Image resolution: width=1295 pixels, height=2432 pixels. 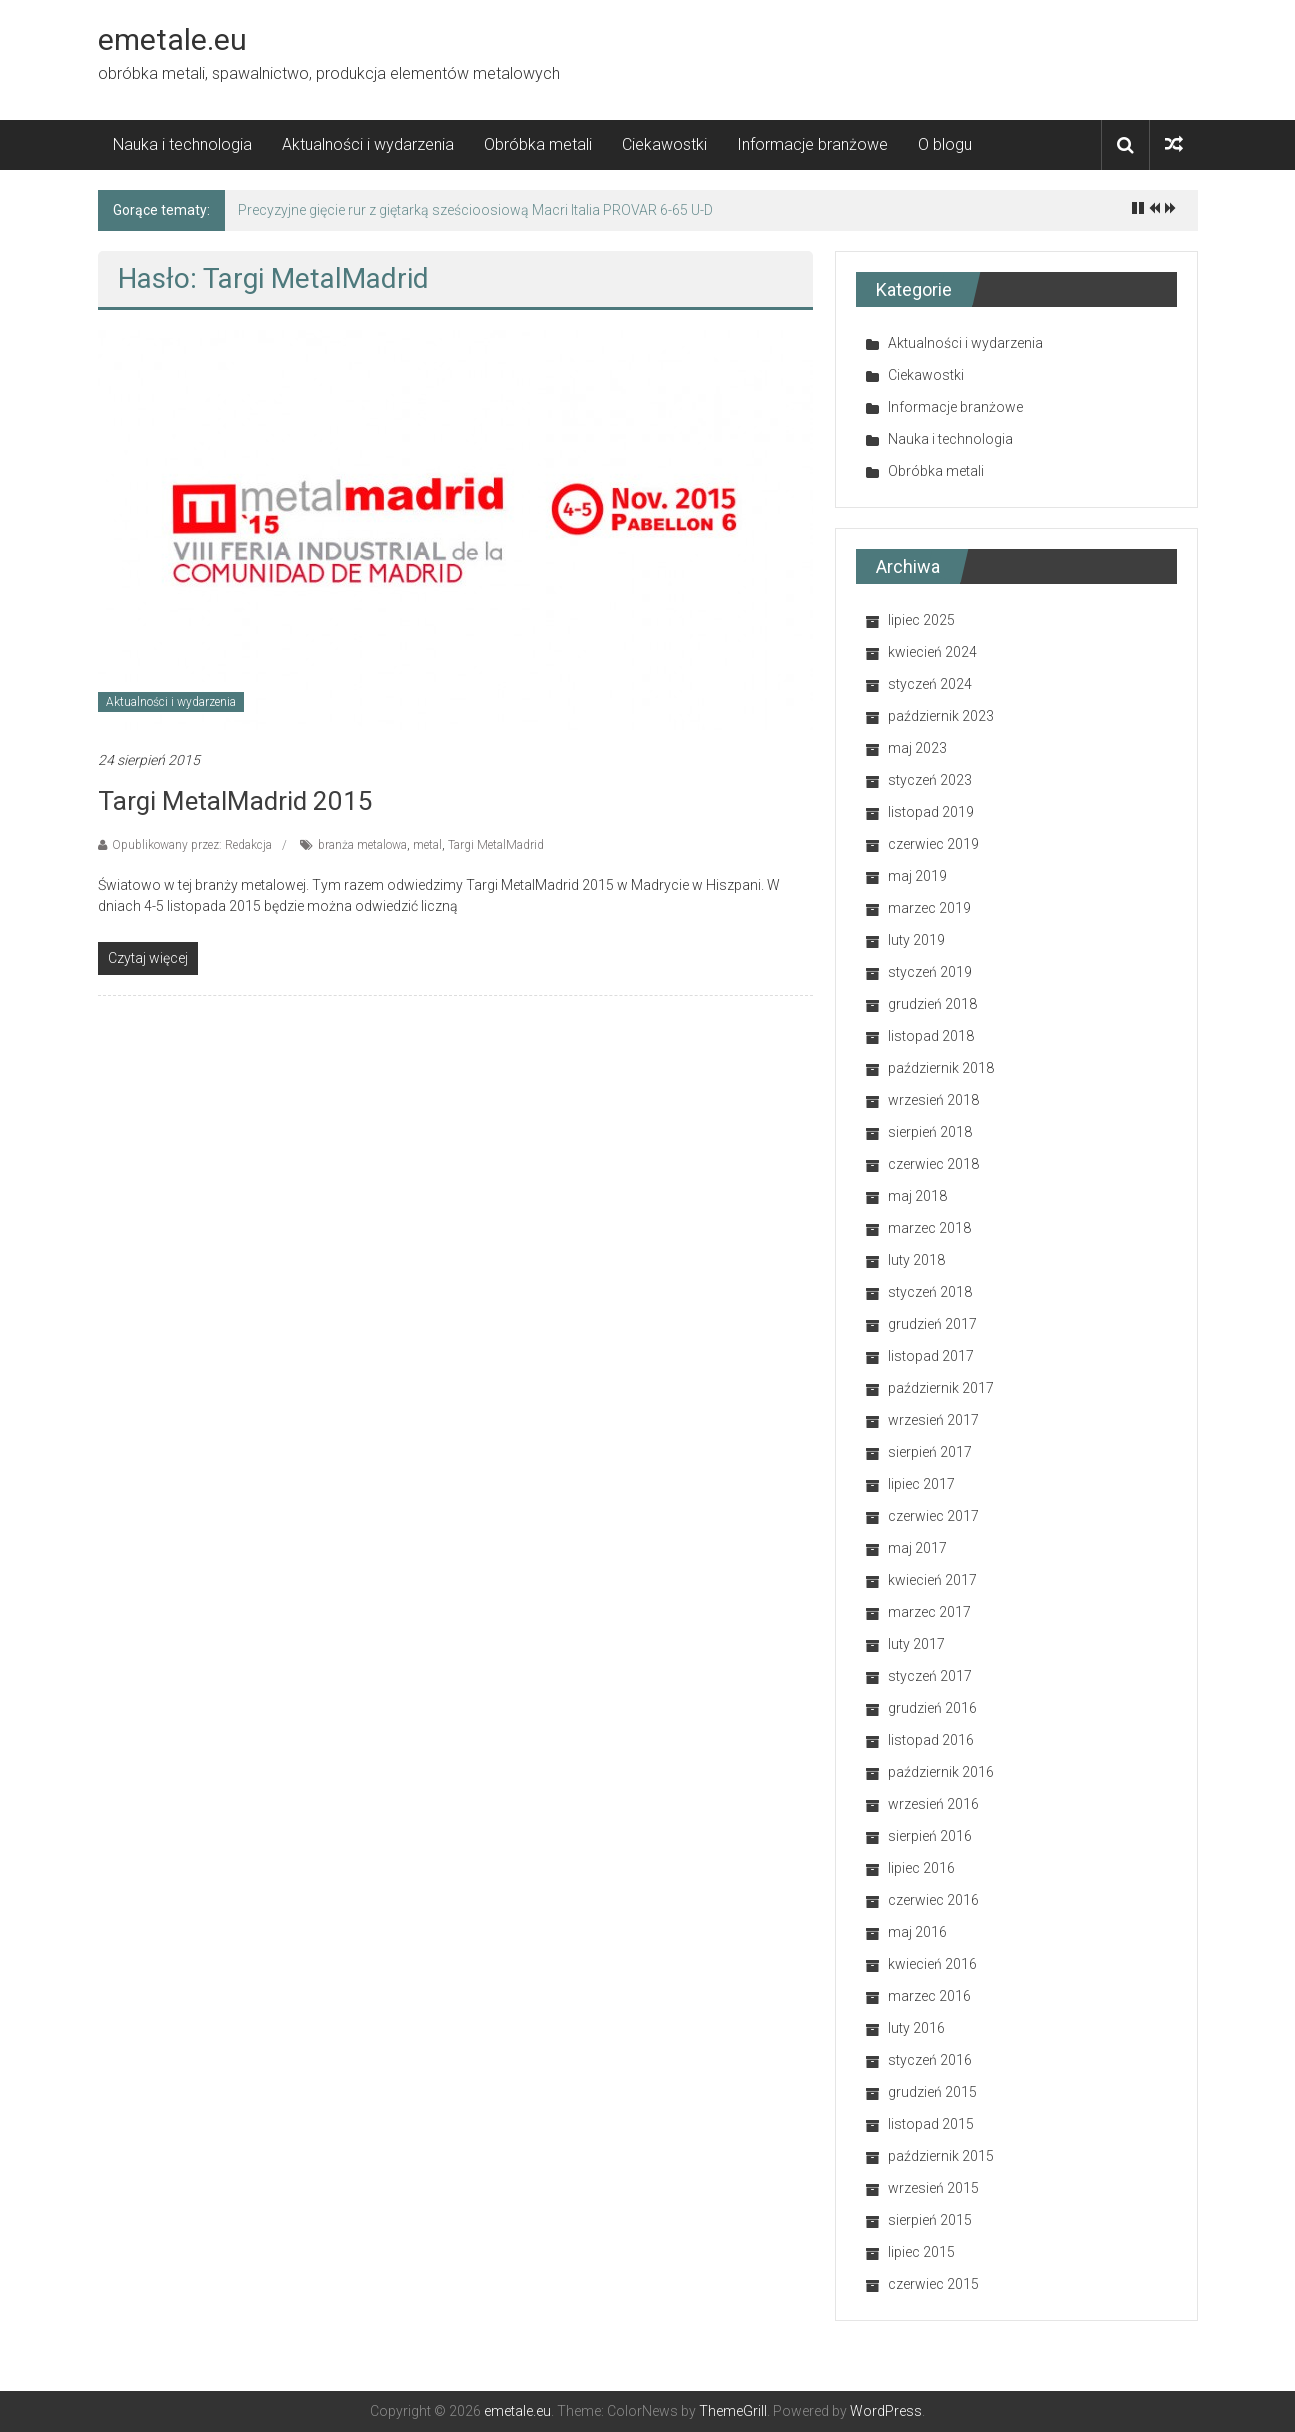 I want to click on styczeń 2019, so click(x=930, y=972).